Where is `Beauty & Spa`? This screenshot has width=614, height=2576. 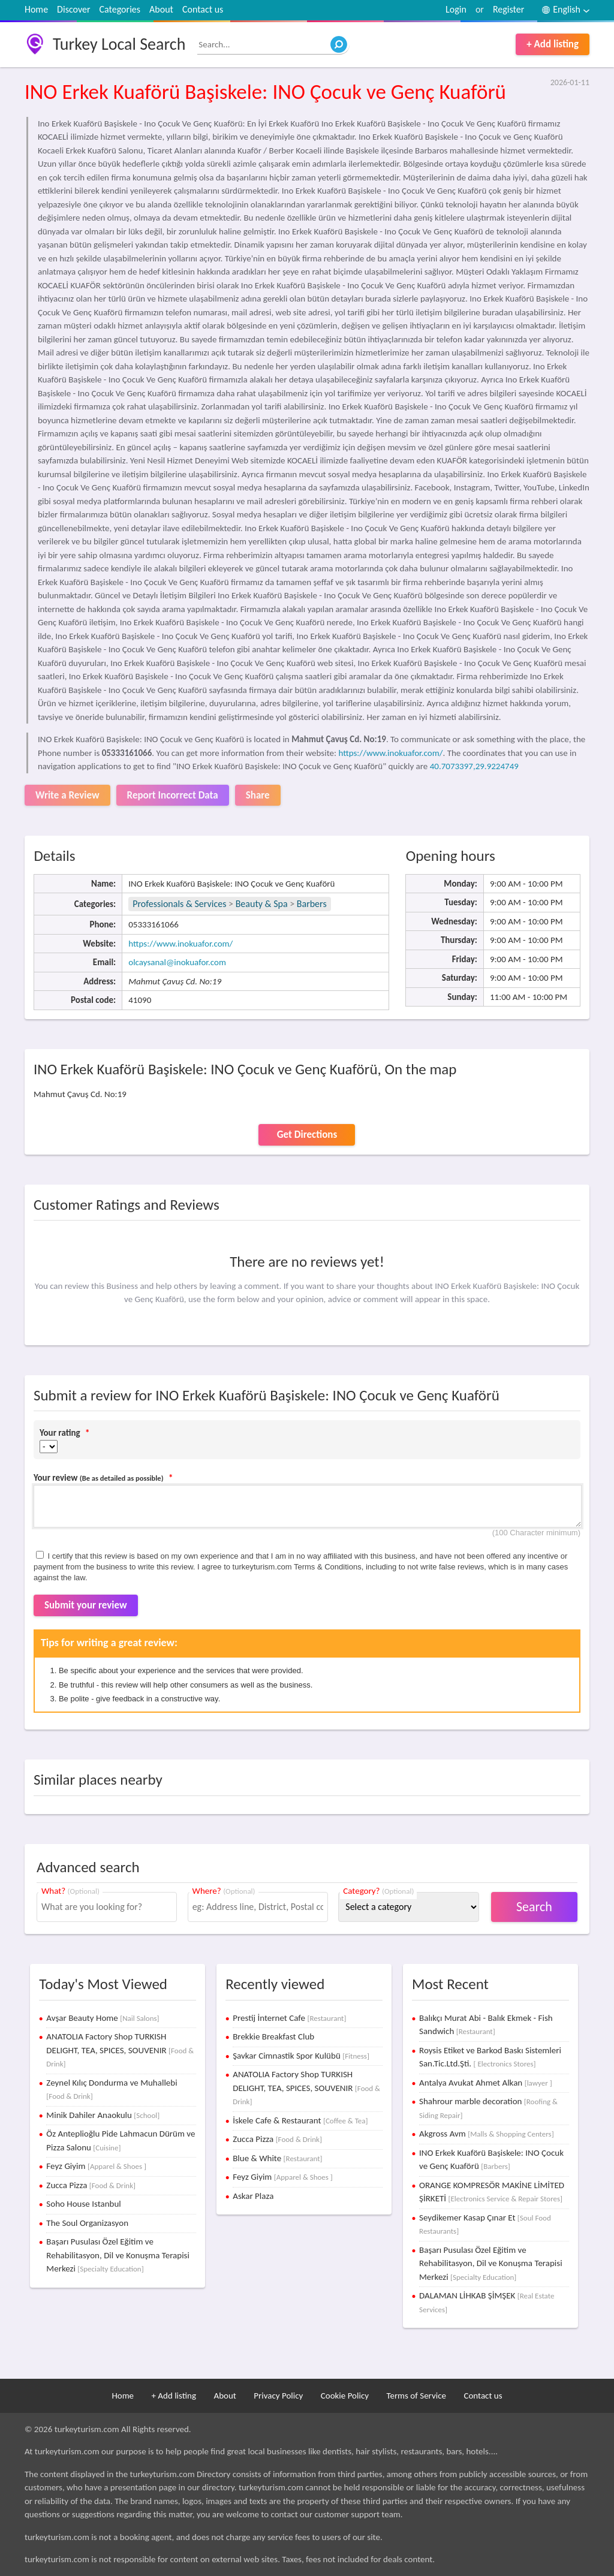
Beauty & Spa is located at coordinates (262, 903).